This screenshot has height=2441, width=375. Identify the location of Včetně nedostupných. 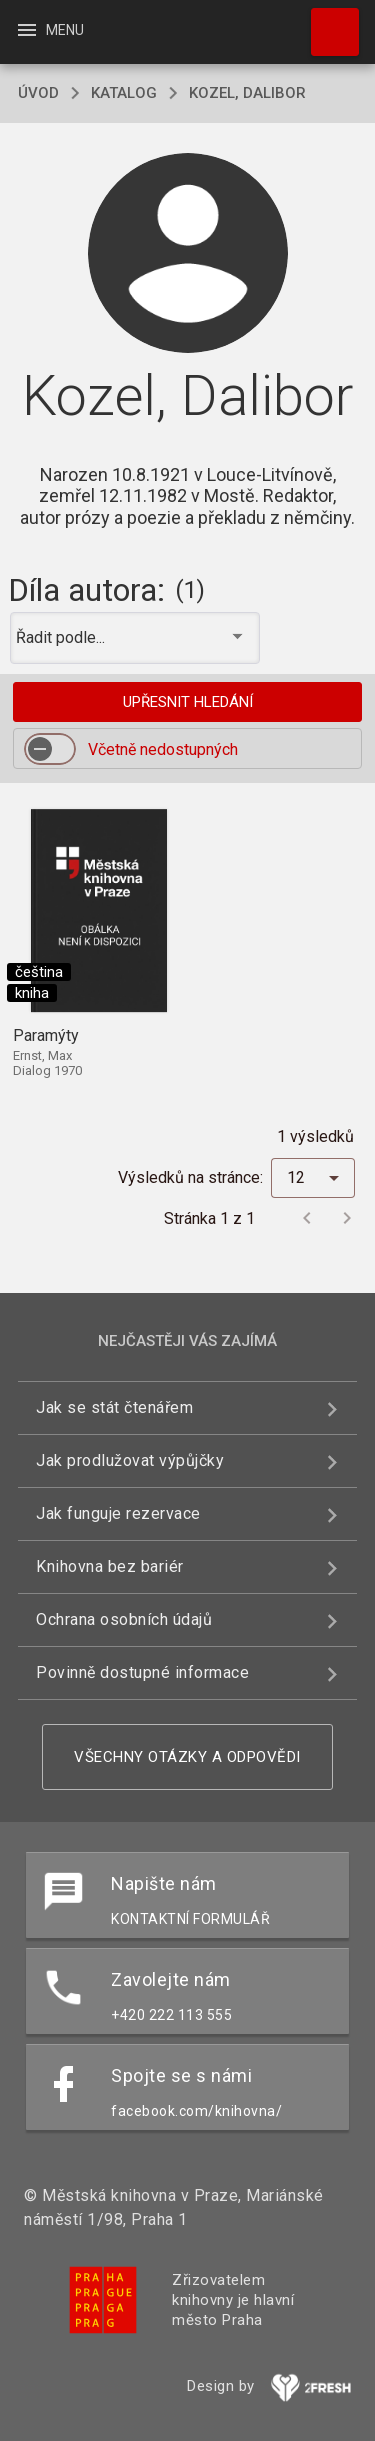
(163, 749).